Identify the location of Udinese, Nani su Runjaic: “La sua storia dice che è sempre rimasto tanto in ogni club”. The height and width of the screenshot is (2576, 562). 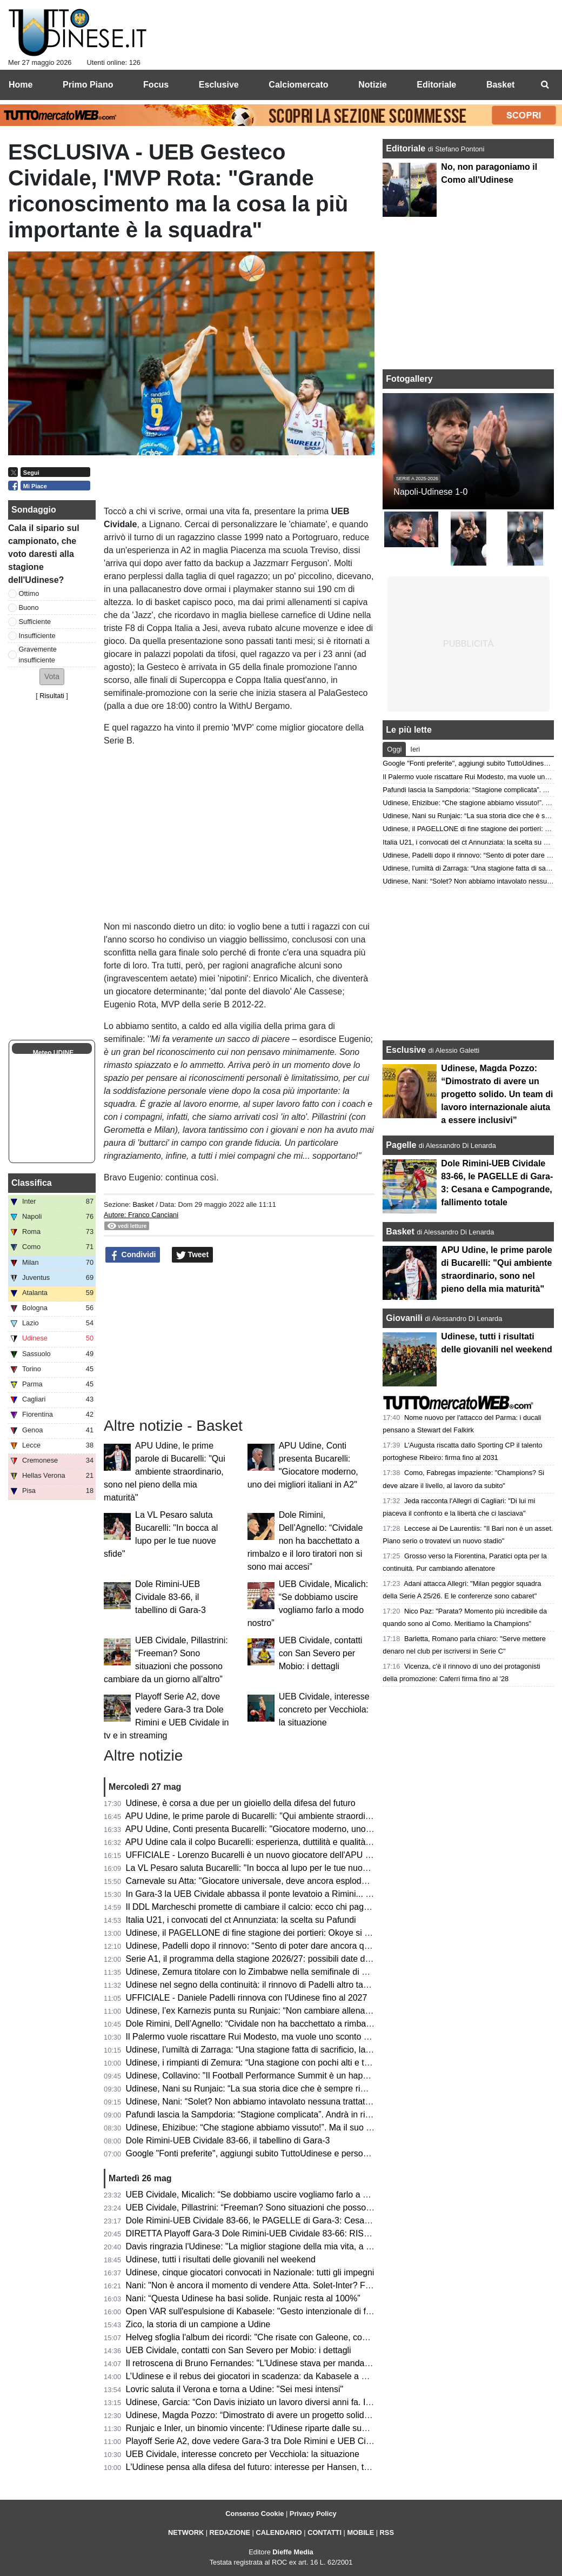
(290, 2088).